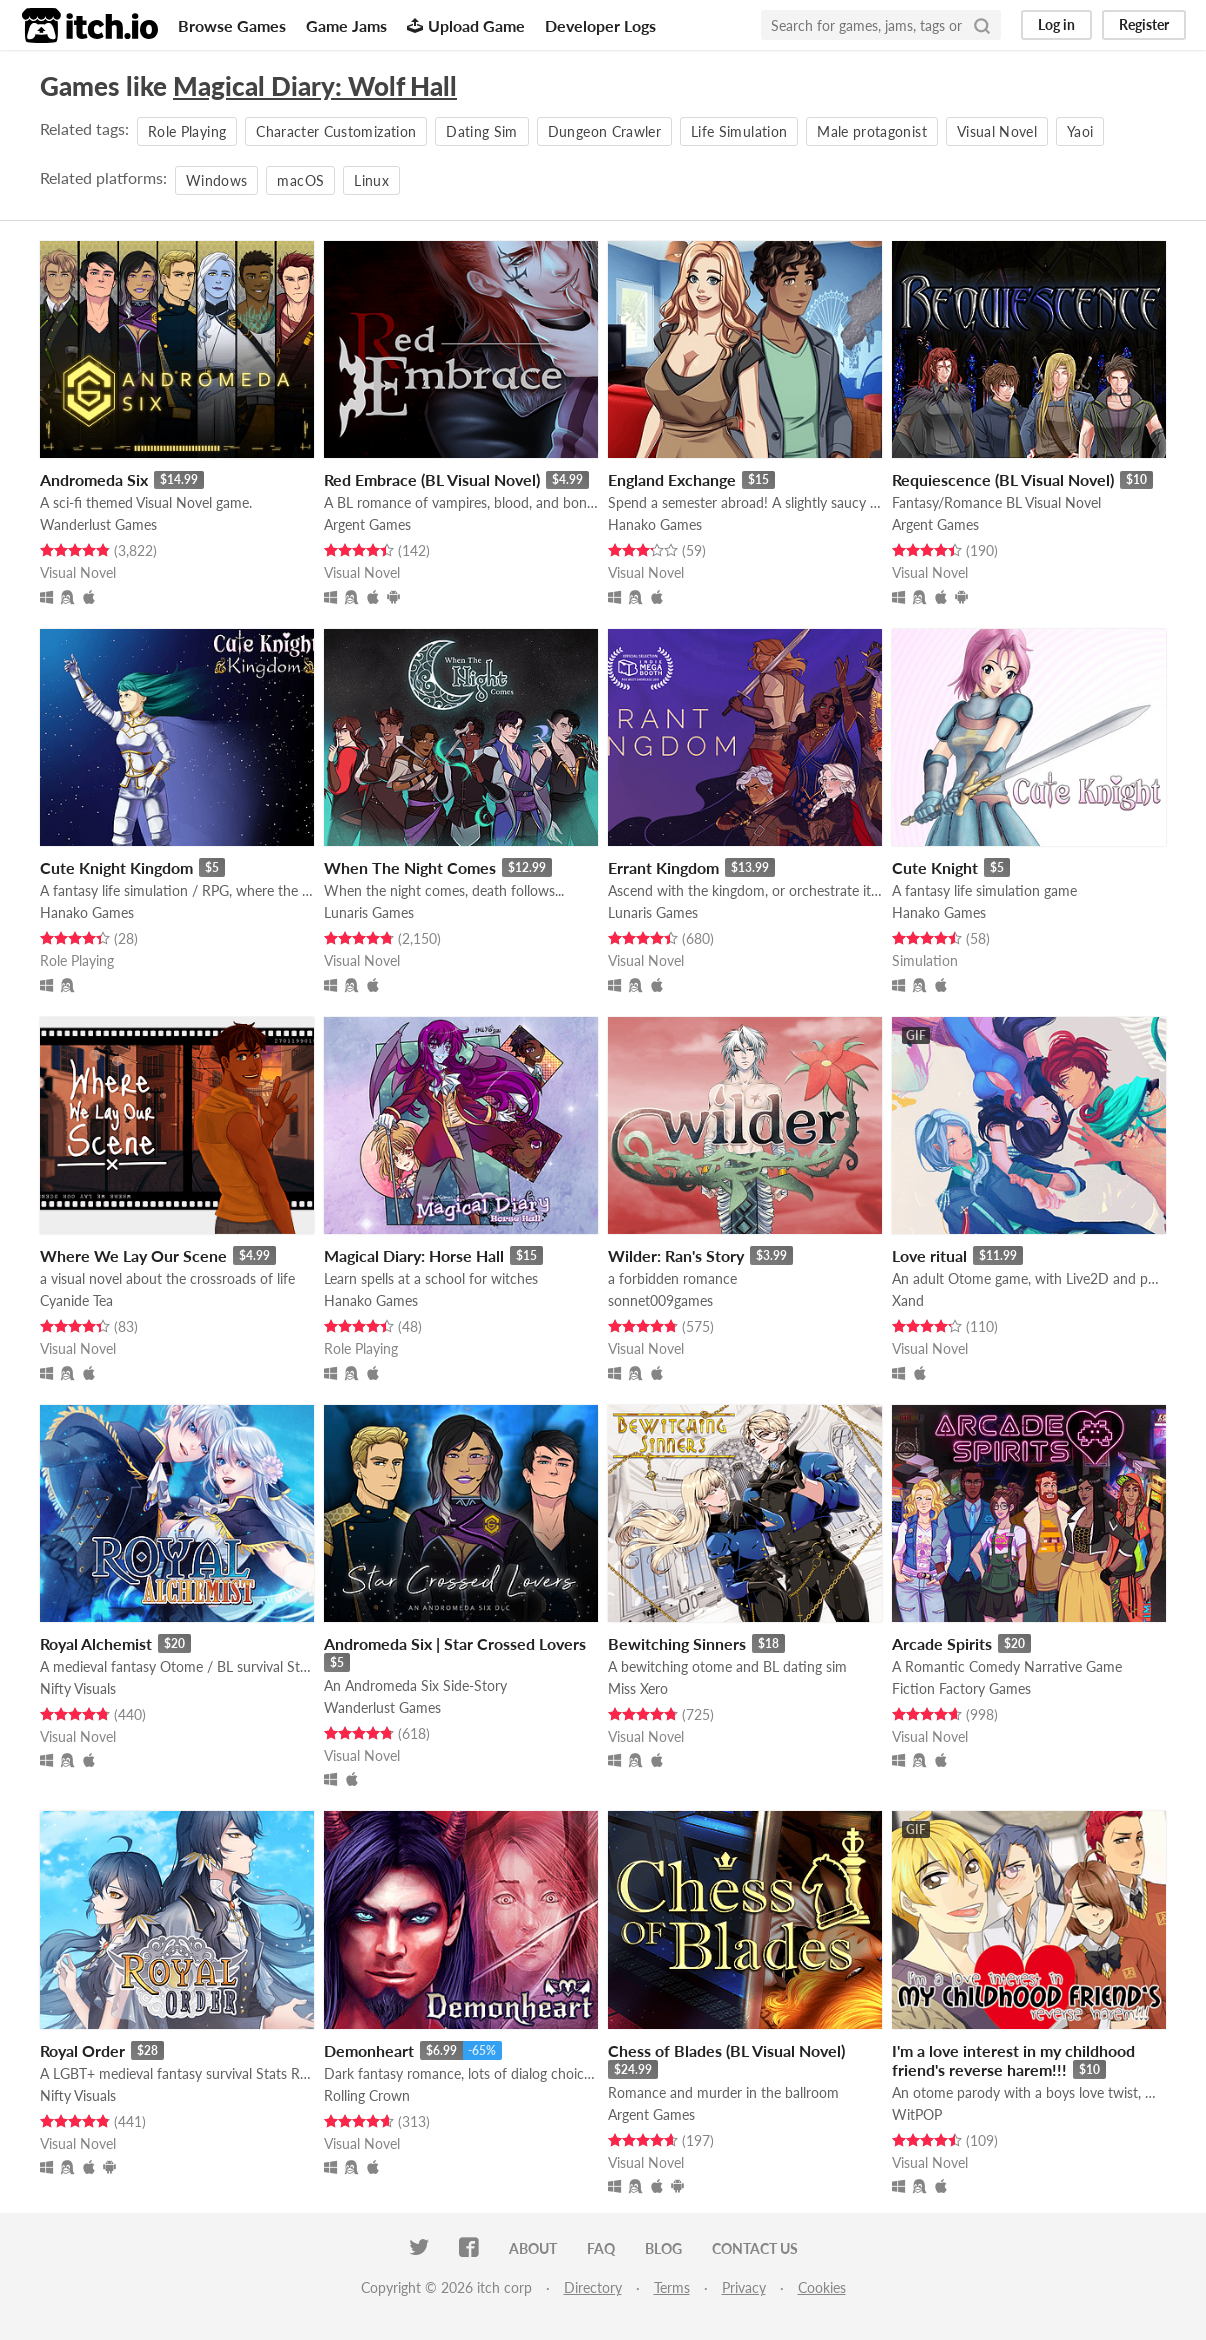  Describe the element at coordinates (455, 1643) in the screenshot. I see `Andromeda Six | Star Crossed Lovers` at that location.